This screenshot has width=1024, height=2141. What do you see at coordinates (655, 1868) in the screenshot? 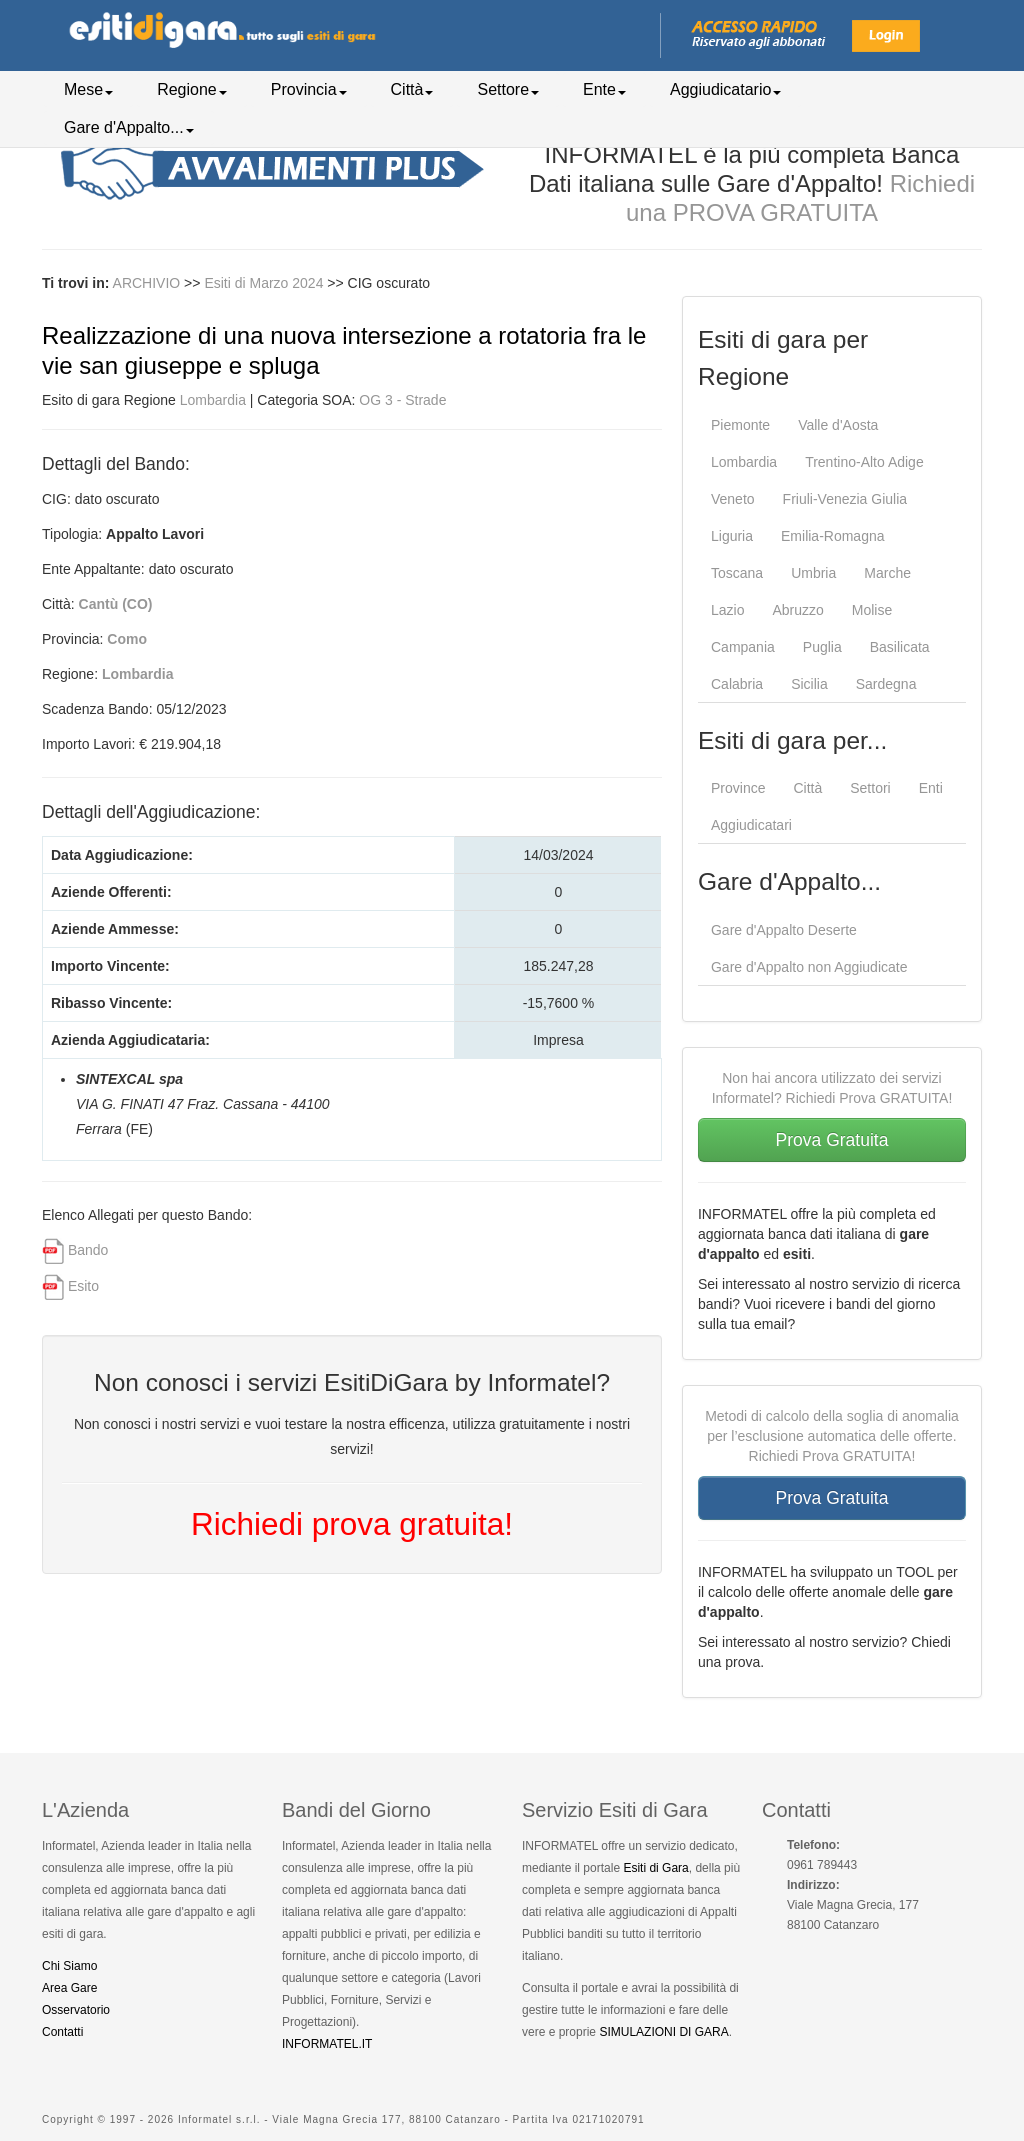
I see `Esiti di Gara` at bounding box center [655, 1868].